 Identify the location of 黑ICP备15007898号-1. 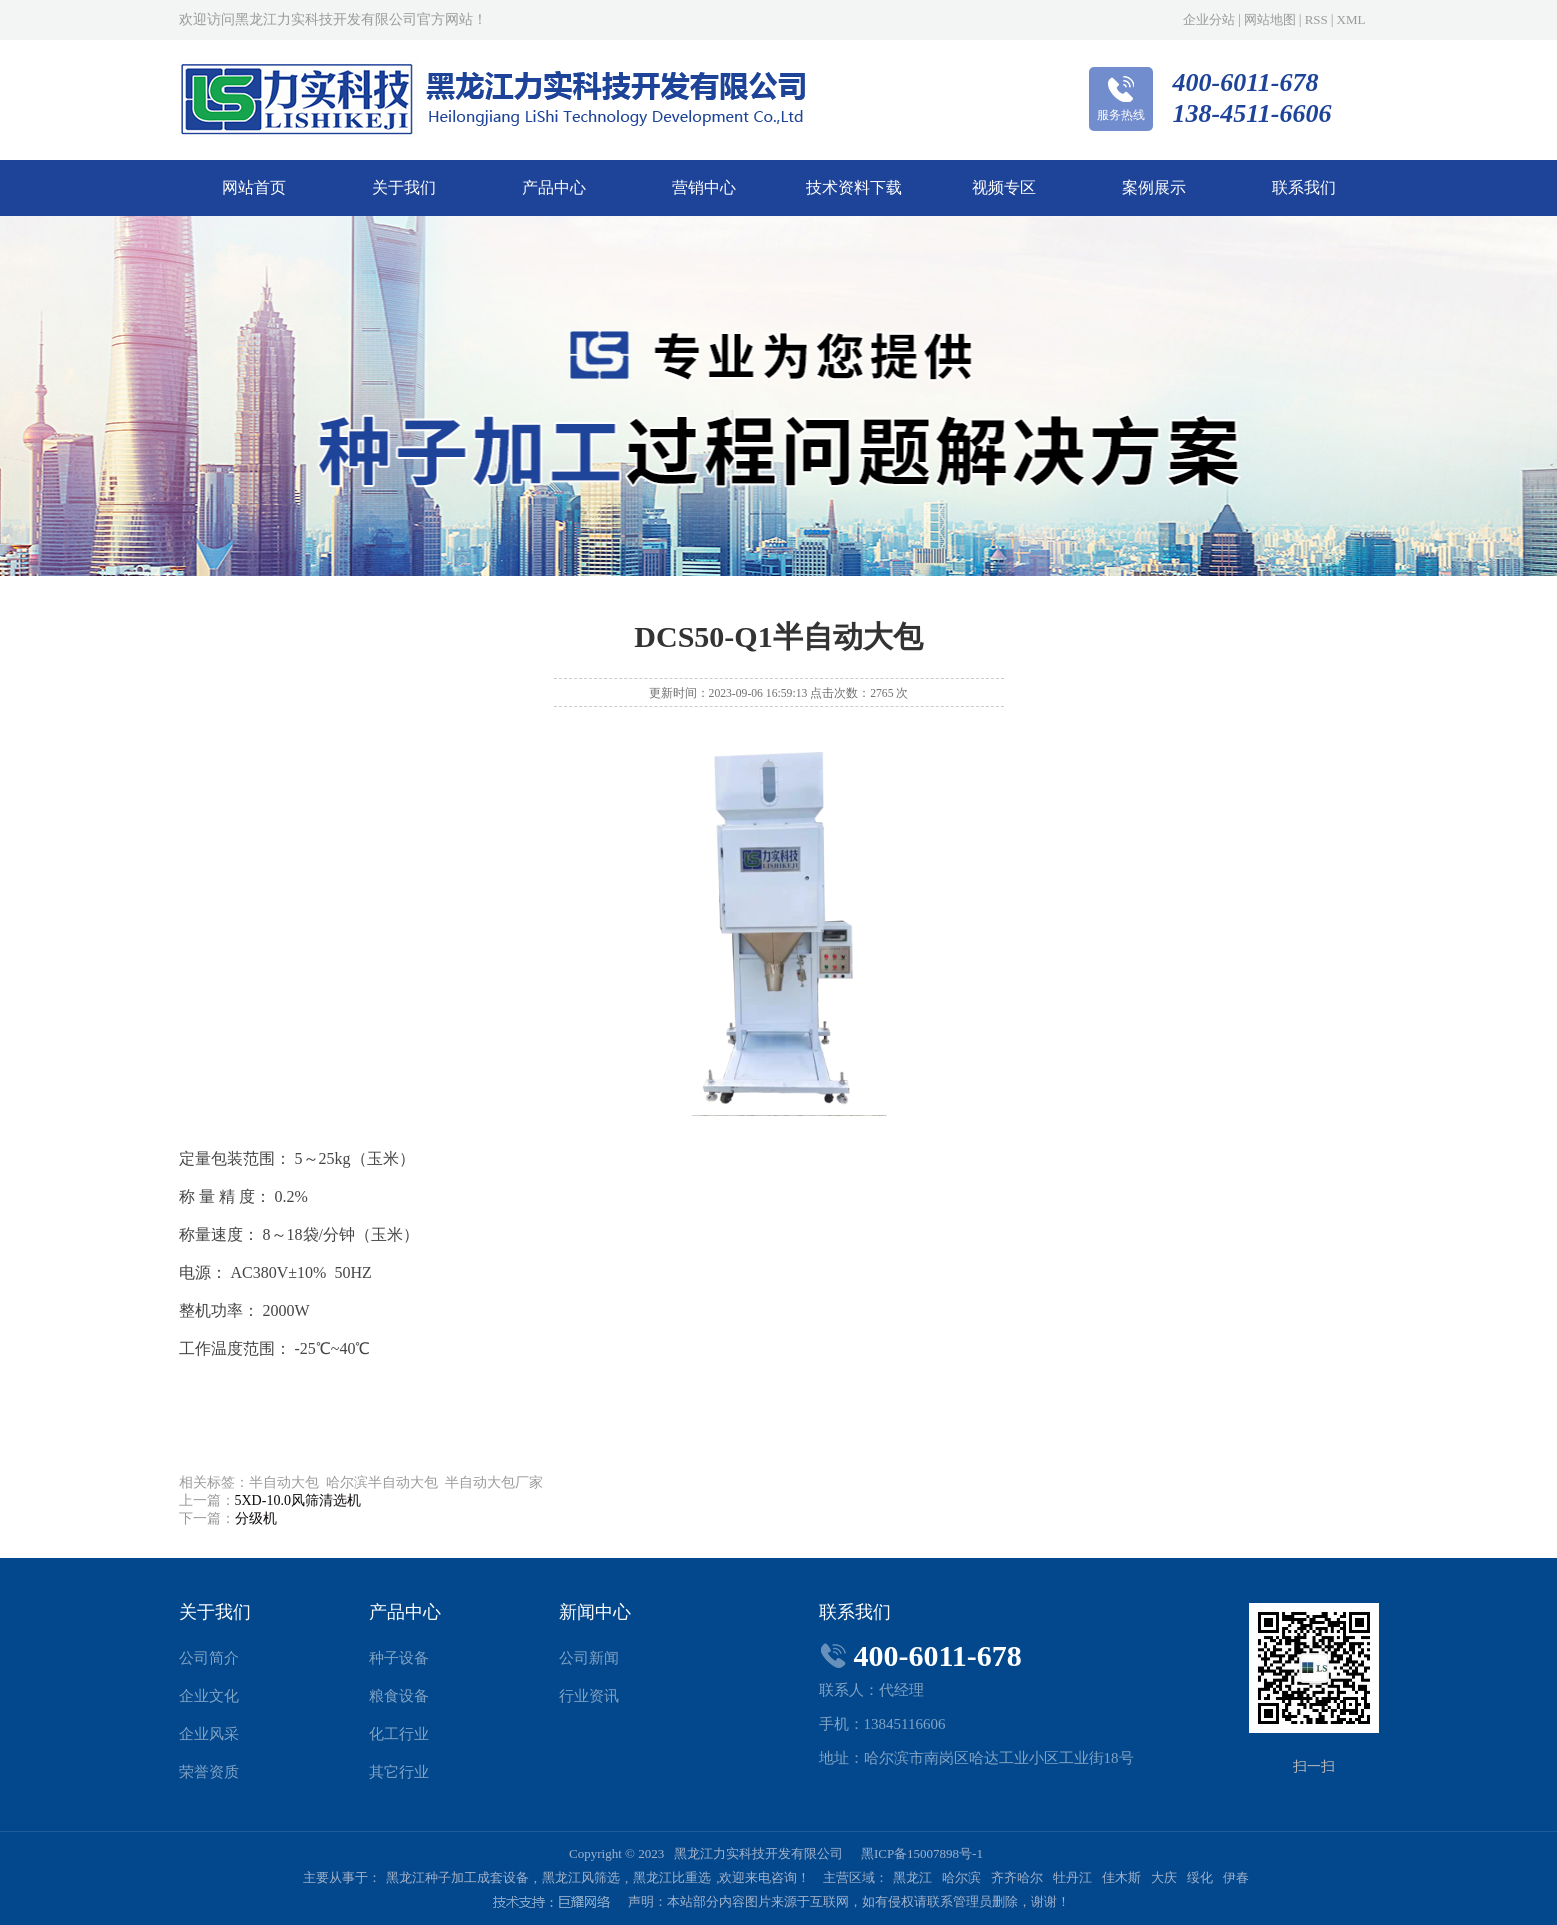
(922, 1853).